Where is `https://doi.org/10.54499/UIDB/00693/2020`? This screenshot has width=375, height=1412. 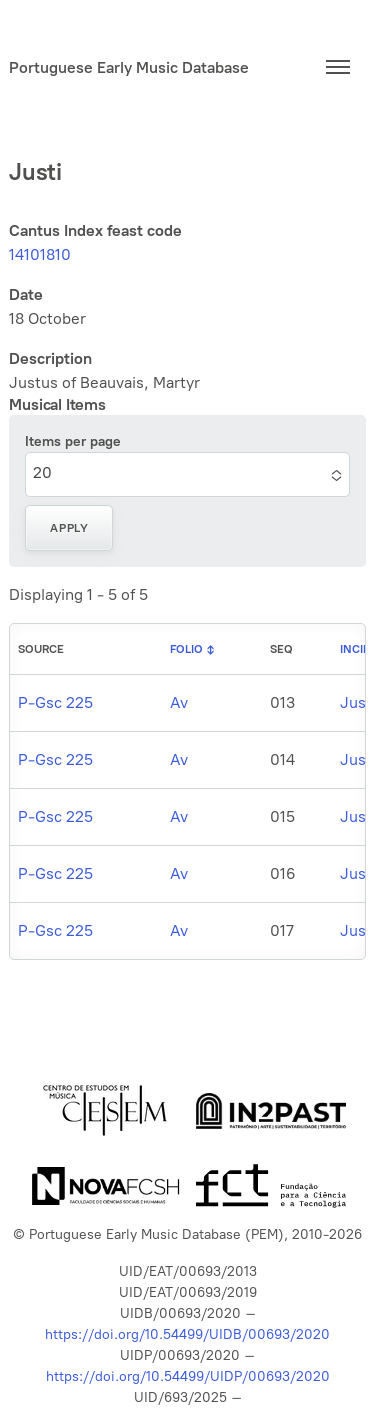
https://doi.org/10.54499/UIDB/00693/2020 is located at coordinates (187, 1334).